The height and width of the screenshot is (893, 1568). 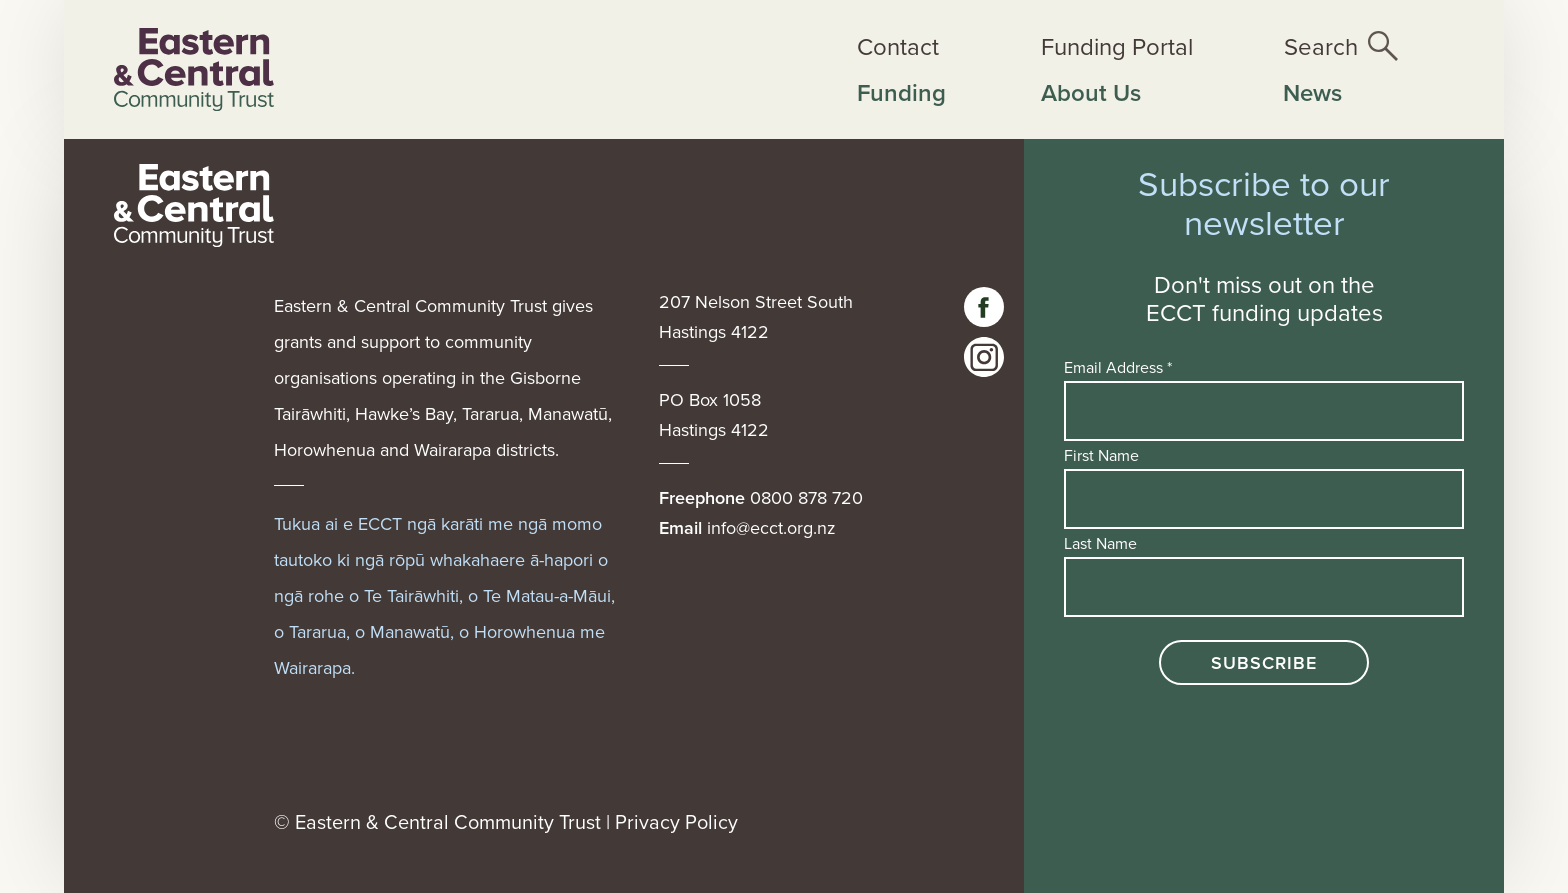 What do you see at coordinates (771, 527) in the screenshot?
I see `info@ecct.org.nz` at bounding box center [771, 527].